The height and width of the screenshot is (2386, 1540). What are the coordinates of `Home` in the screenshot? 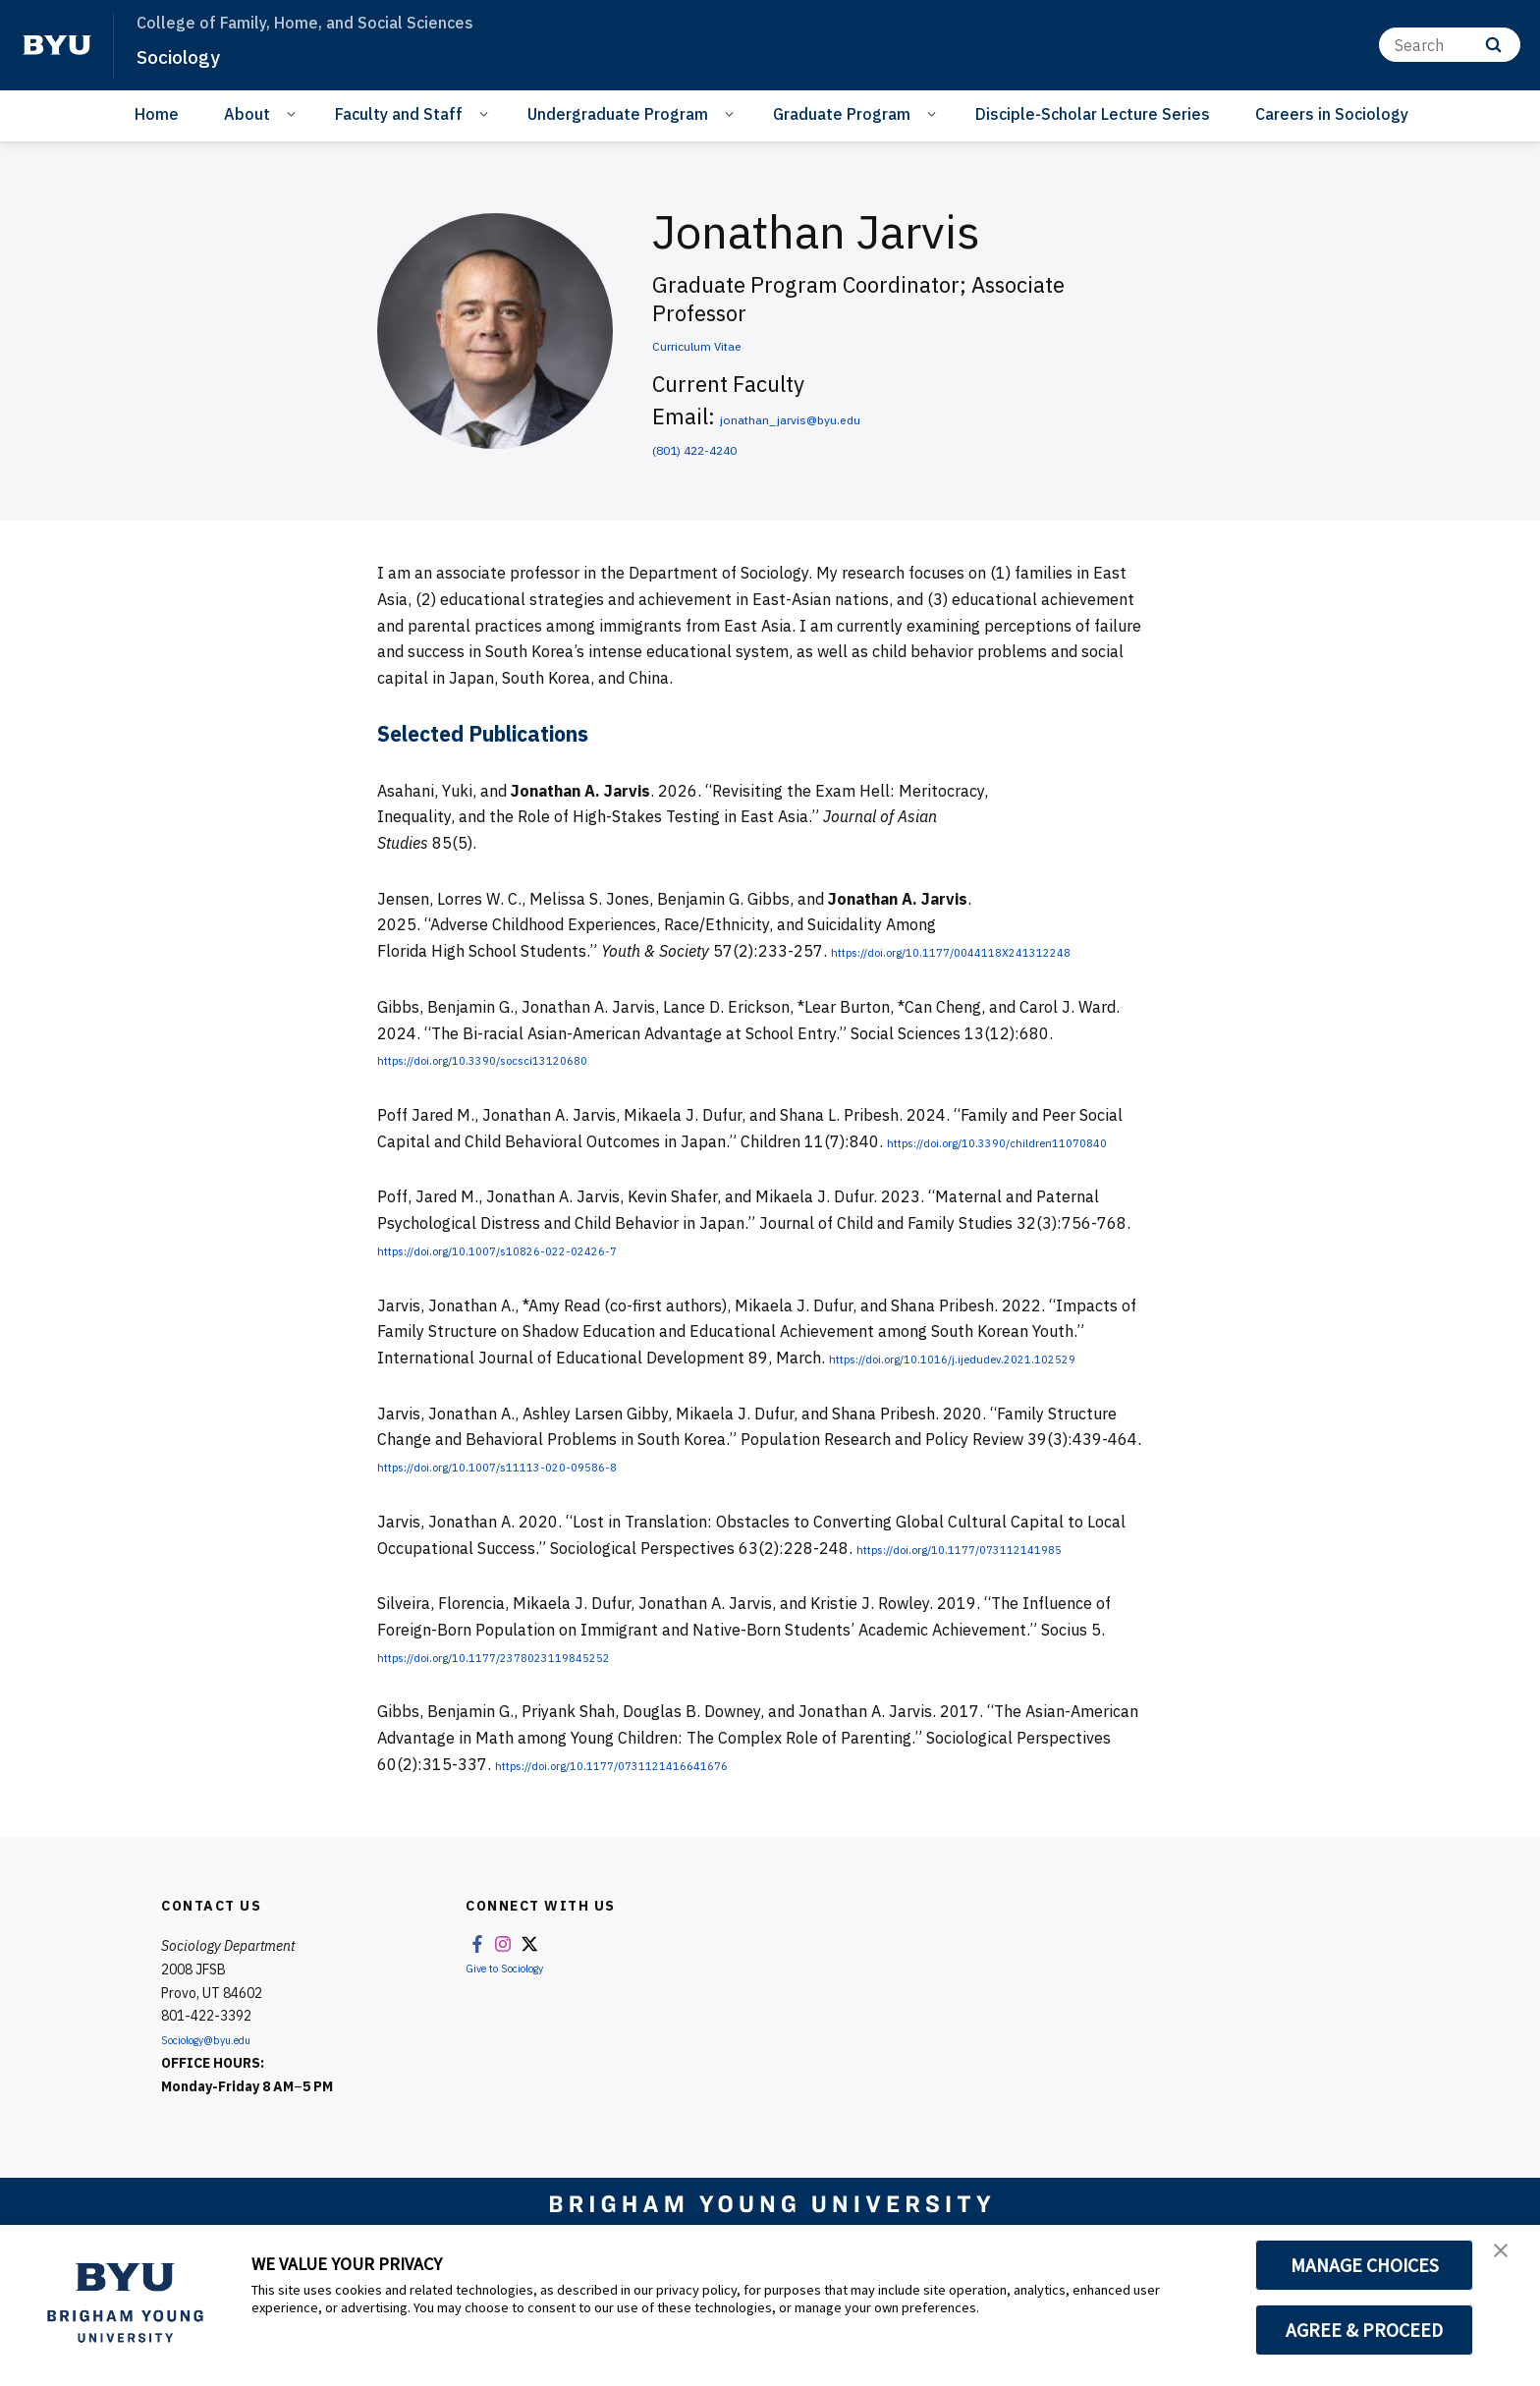 It's located at (157, 114).